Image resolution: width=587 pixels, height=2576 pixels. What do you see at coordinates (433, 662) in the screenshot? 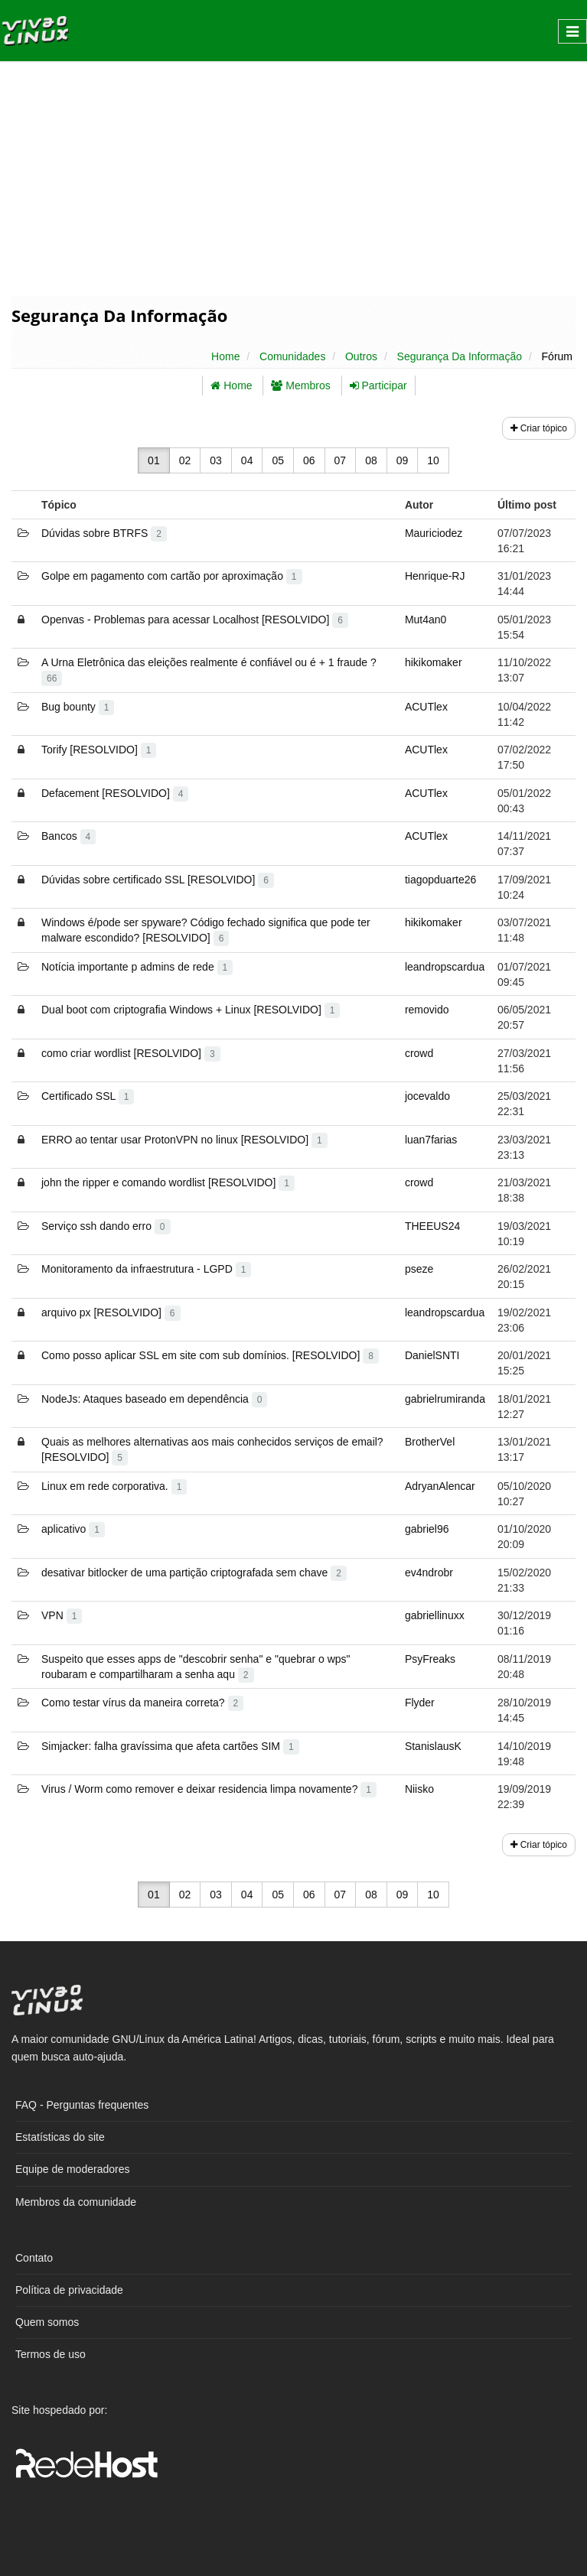
I see `hikikomaker` at bounding box center [433, 662].